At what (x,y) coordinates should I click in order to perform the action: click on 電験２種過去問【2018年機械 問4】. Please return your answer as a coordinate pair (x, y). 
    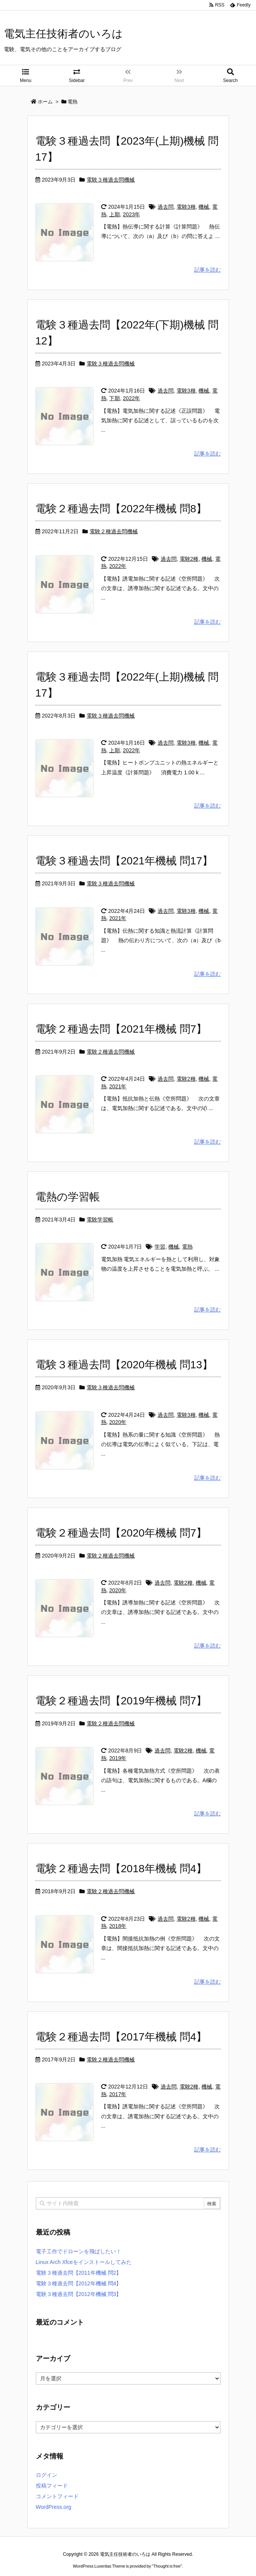
    Looking at the image, I should click on (121, 1868).